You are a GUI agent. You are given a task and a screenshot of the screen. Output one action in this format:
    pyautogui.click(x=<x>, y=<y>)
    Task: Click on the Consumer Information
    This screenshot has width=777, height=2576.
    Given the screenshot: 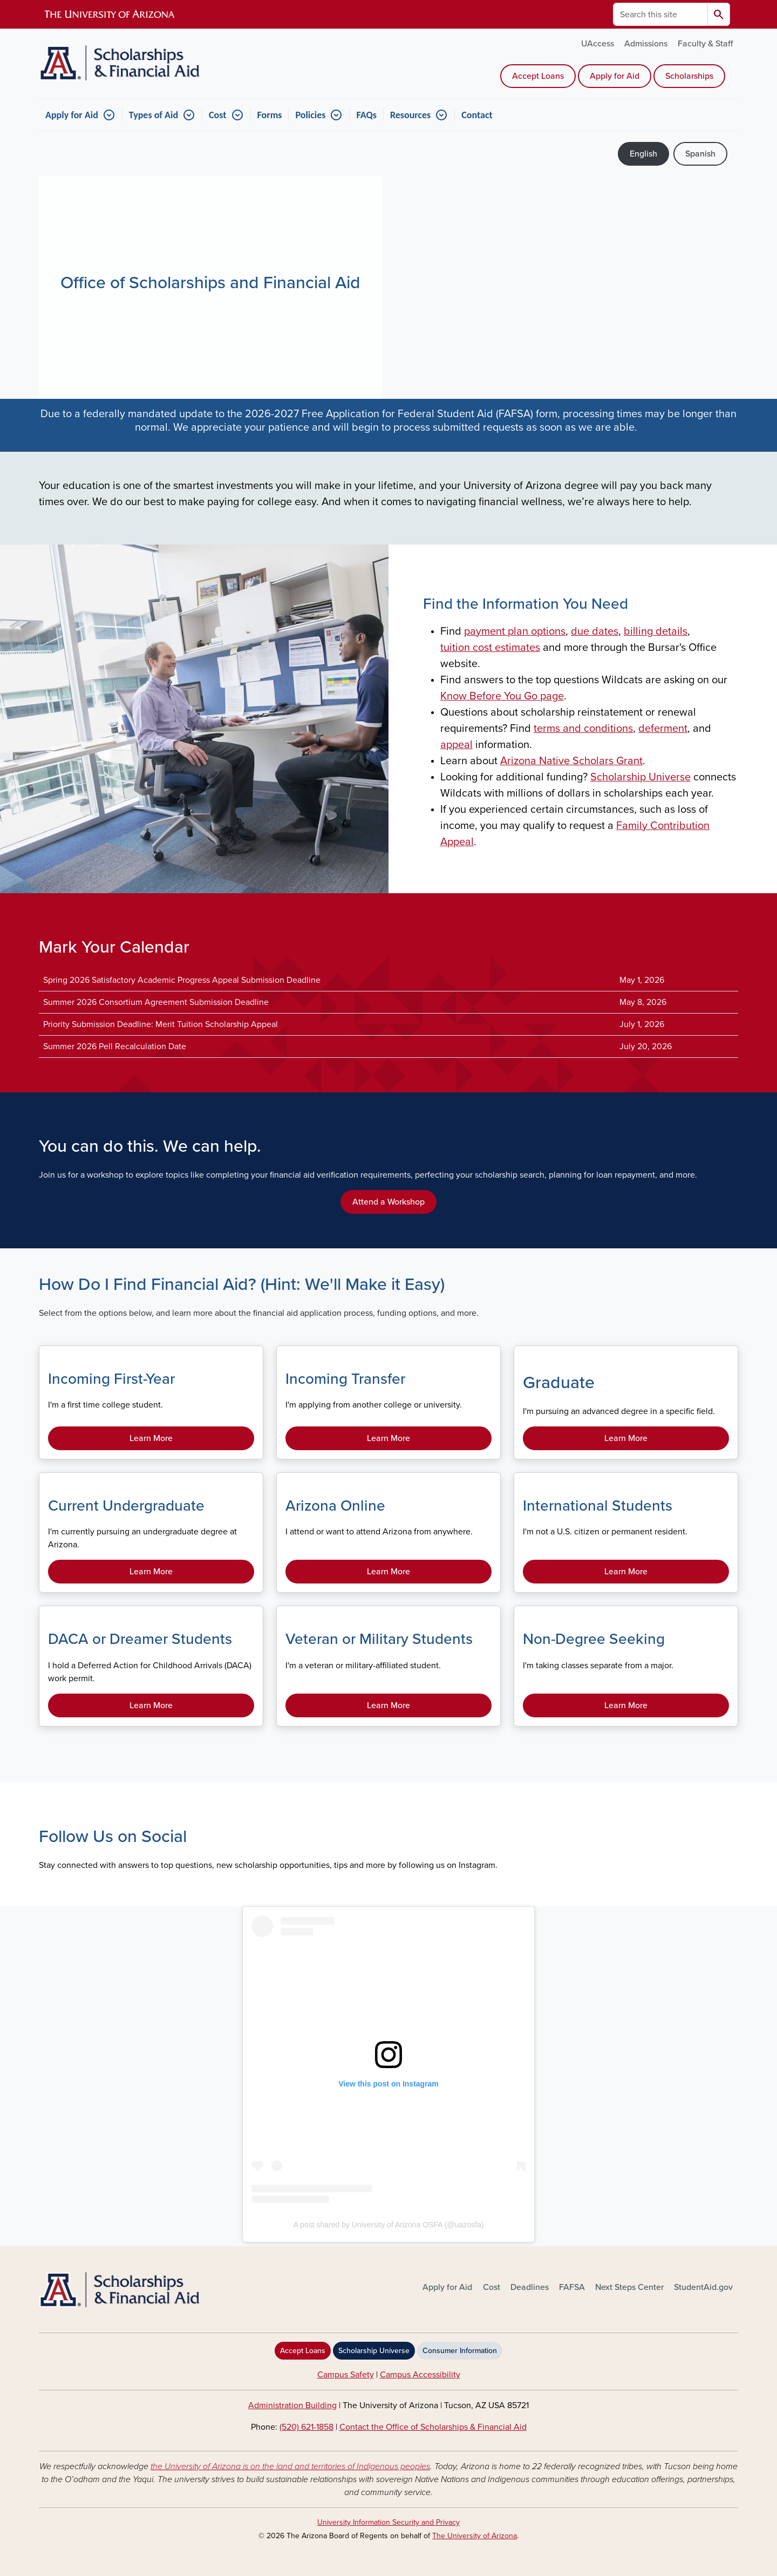 What is the action you would take?
    pyautogui.click(x=459, y=2350)
    